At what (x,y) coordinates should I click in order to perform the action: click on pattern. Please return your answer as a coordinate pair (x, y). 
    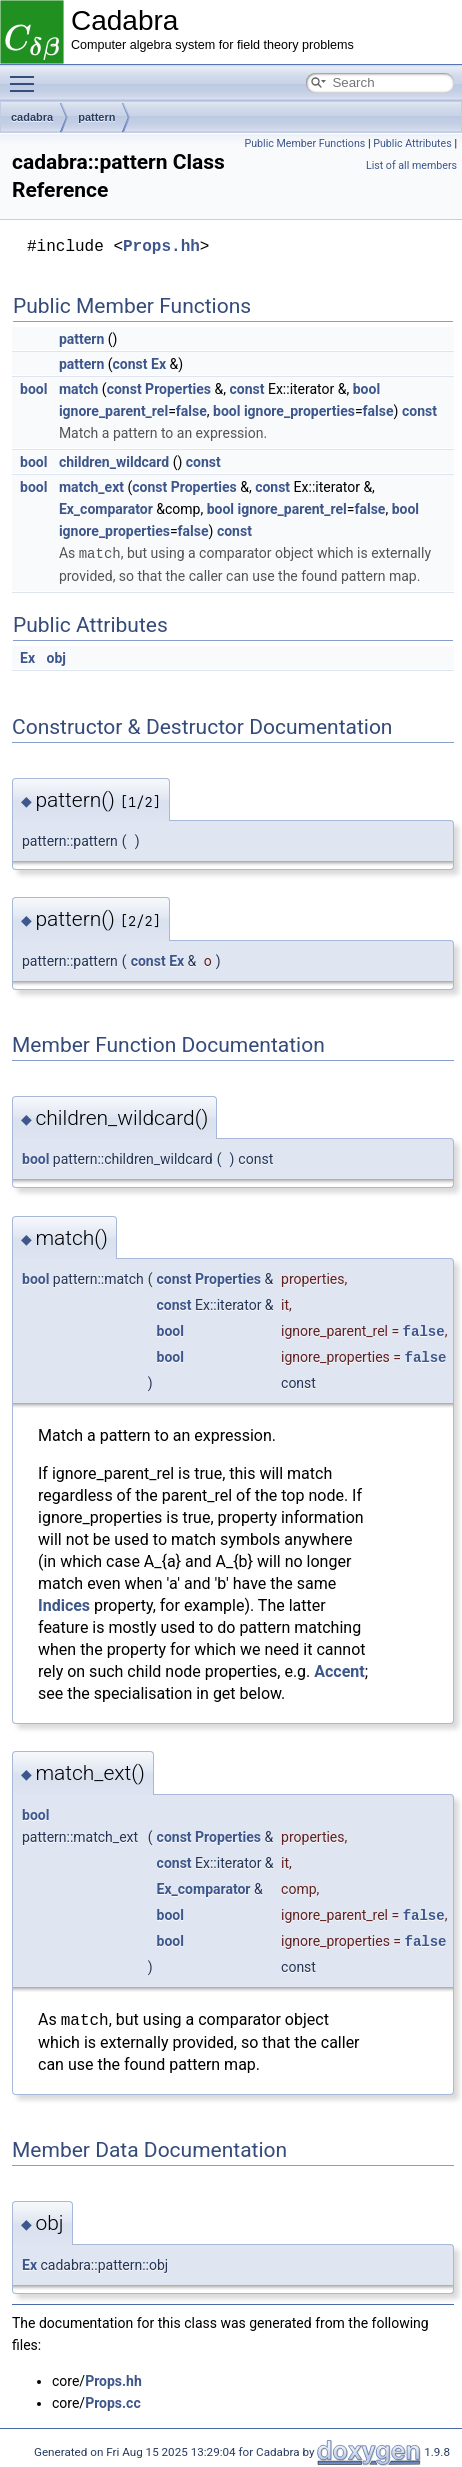
    Looking at the image, I should click on (96, 117).